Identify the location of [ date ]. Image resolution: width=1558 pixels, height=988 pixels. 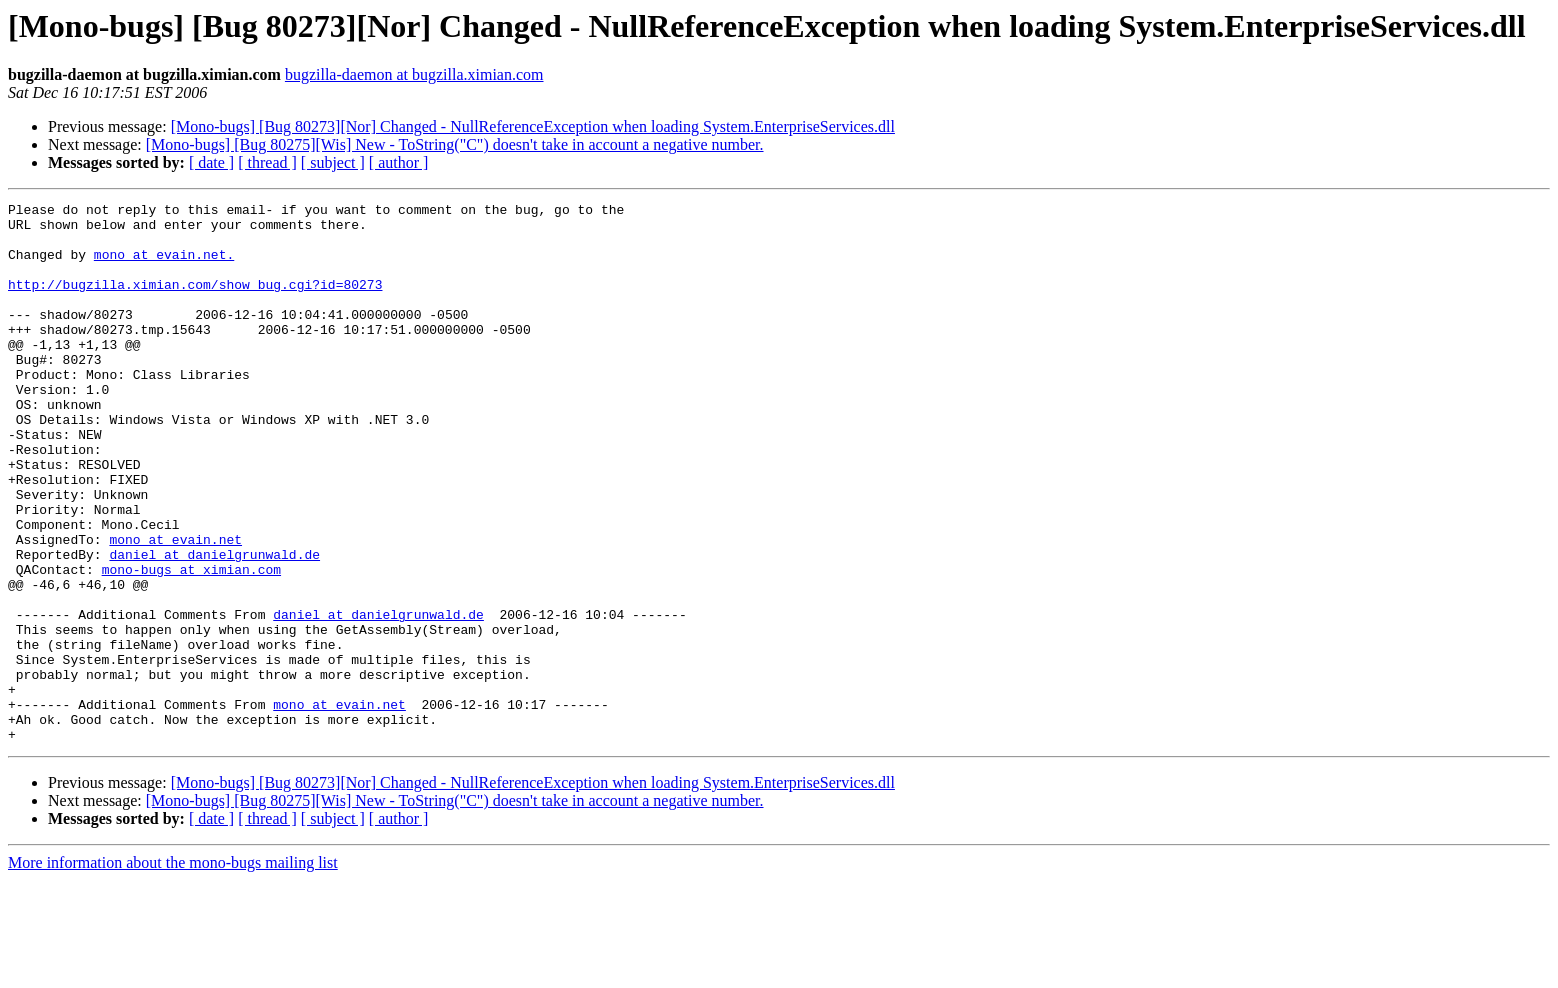
(211, 162).